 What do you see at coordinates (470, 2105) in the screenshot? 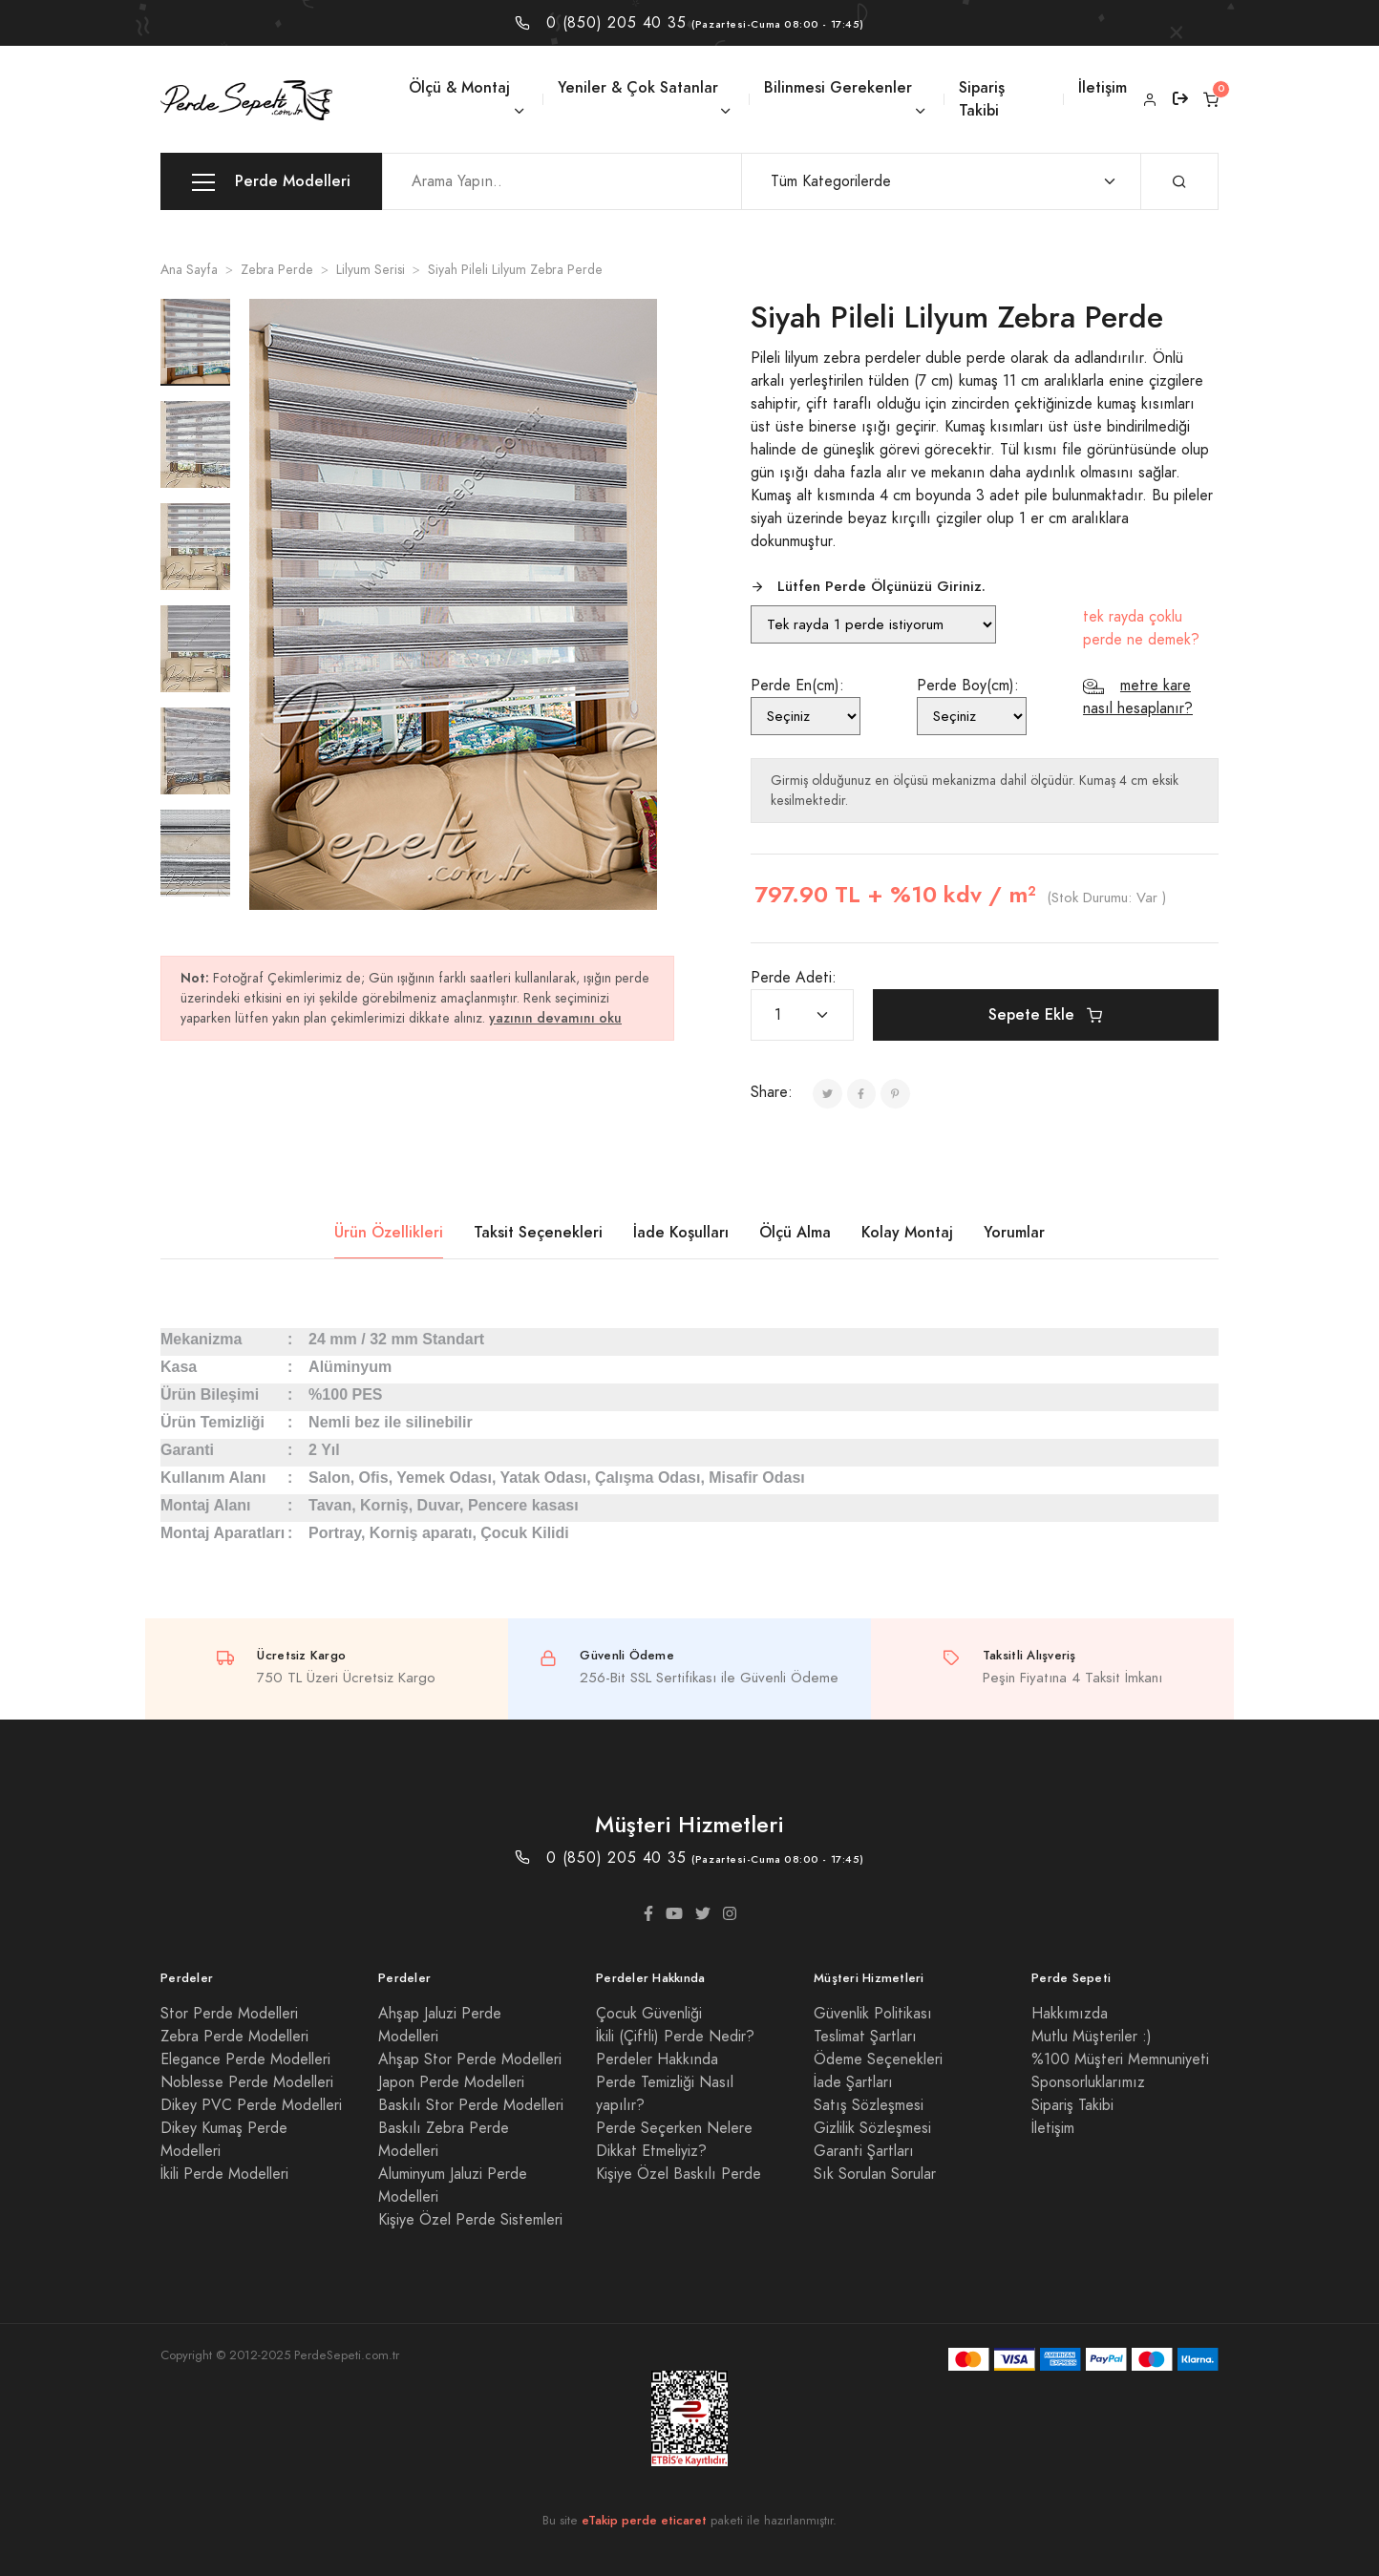
I see `Baskılı Stor Perde Modelleri` at bounding box center [470, 2105].